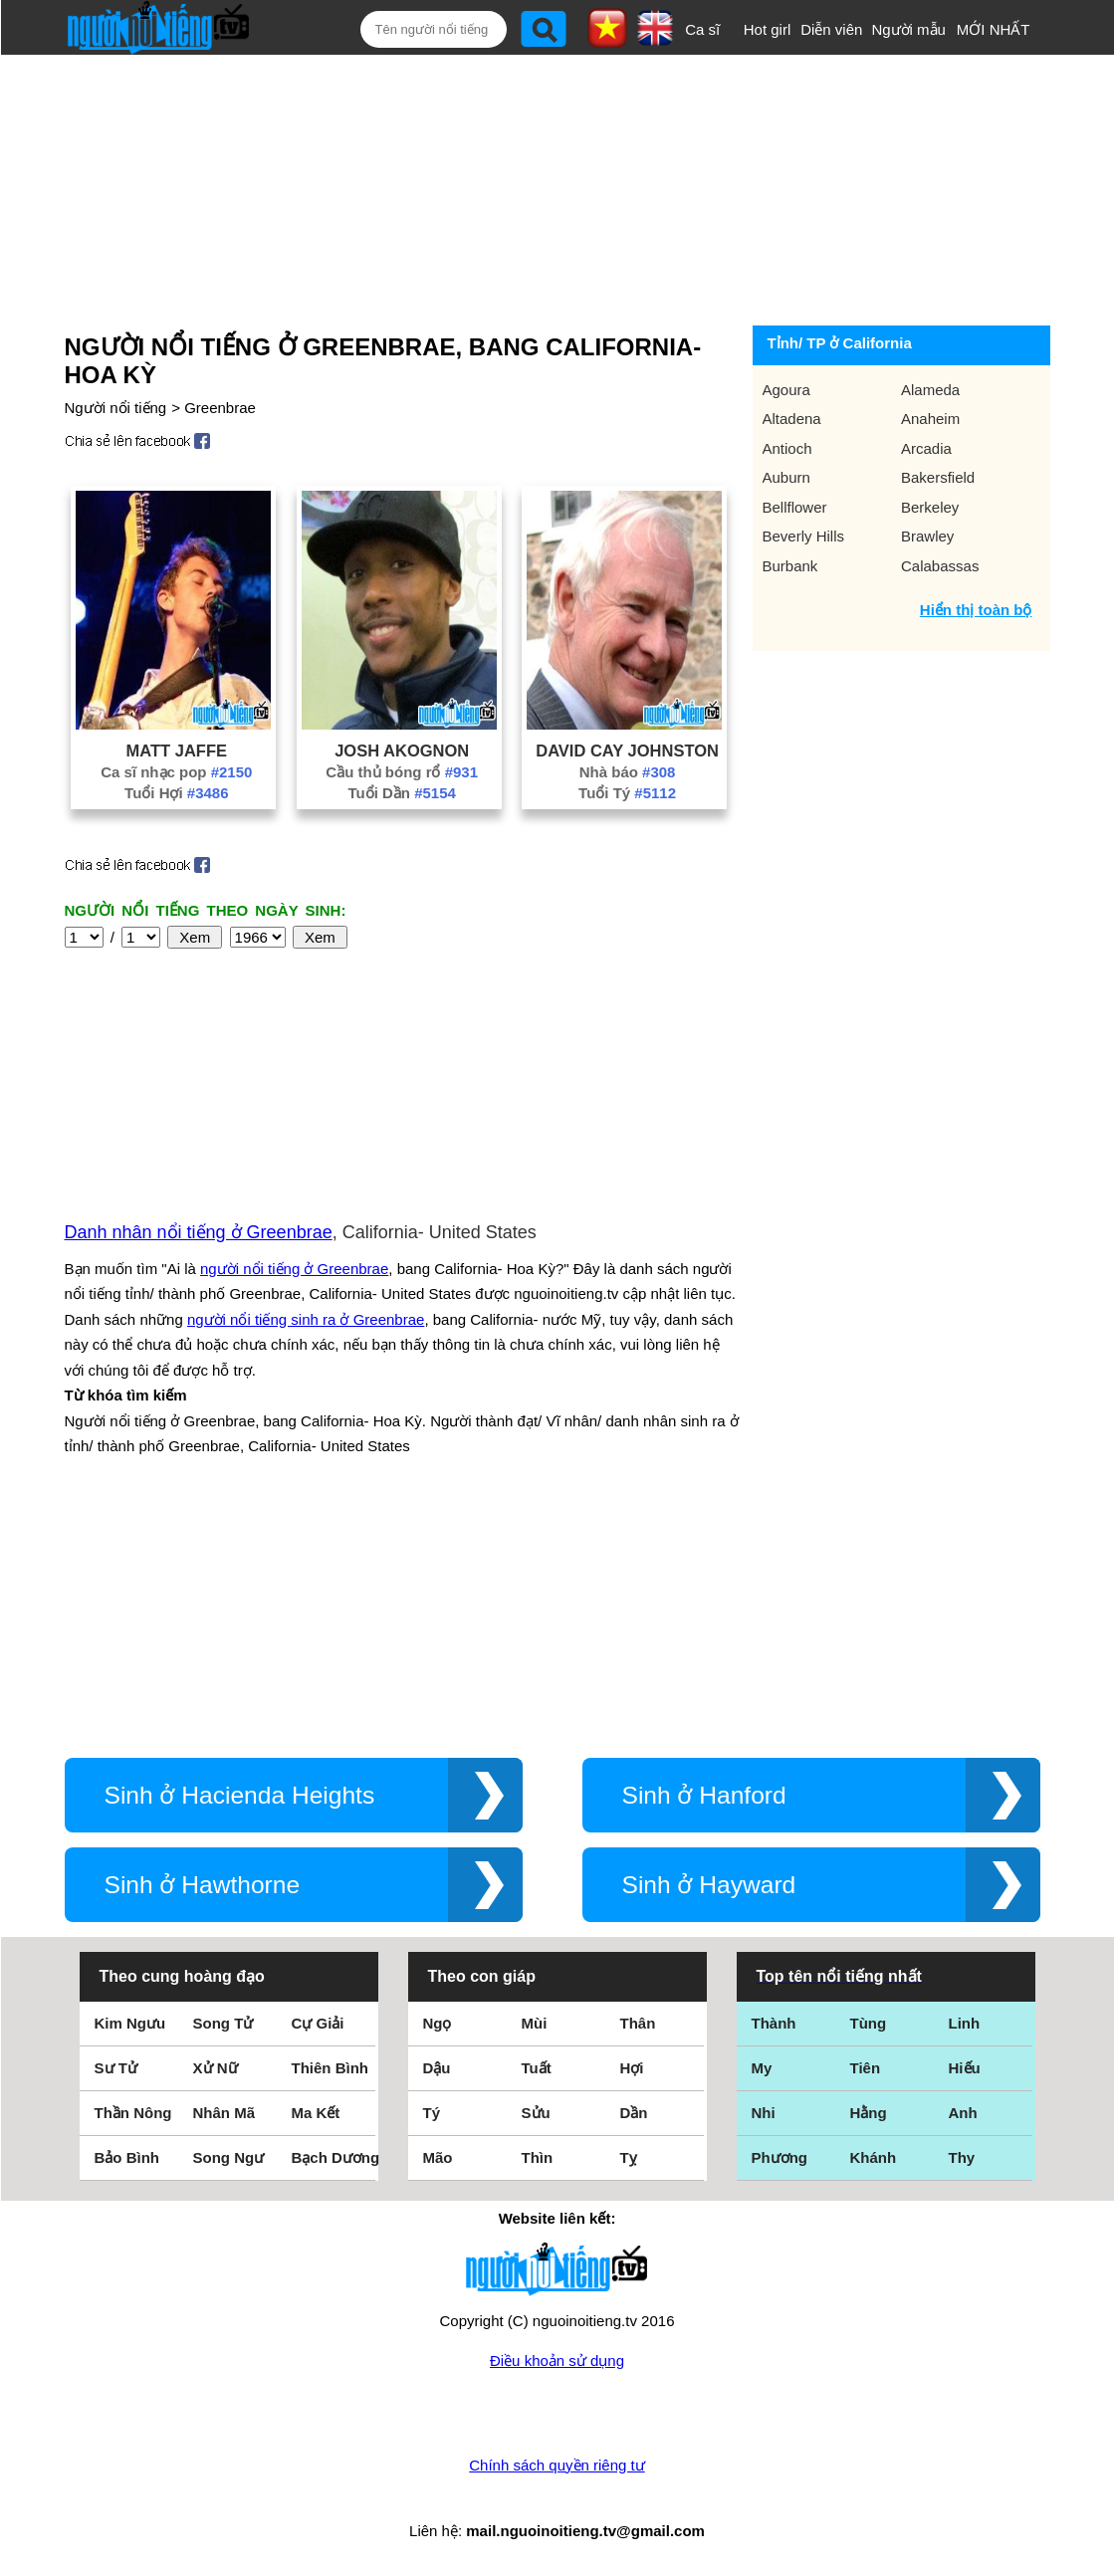 This screenshot has height=2576, width=1114. Describe the element at coordinates (993, 29) in the screenshot. I see `MỚI NHẤT` at that location.